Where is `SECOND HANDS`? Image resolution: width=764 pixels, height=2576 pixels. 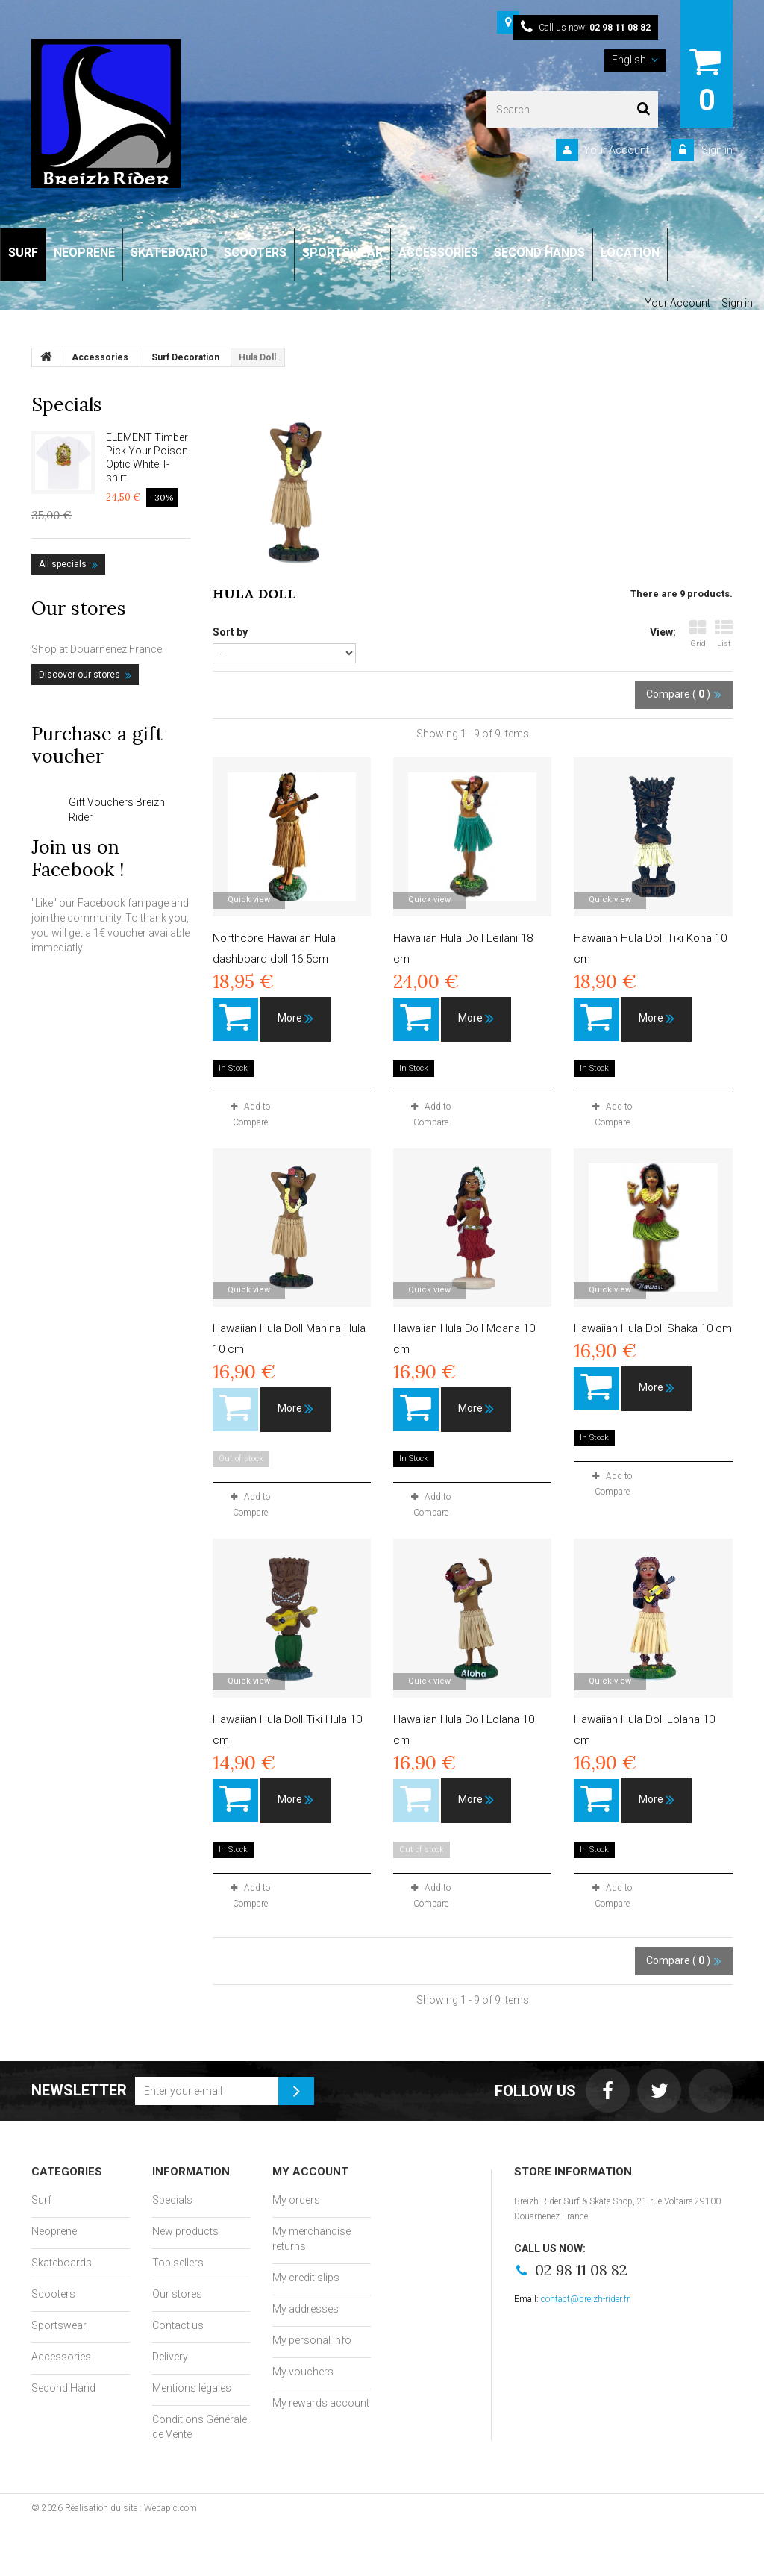
SECOND HANDS is located at coordinates (539, 253).